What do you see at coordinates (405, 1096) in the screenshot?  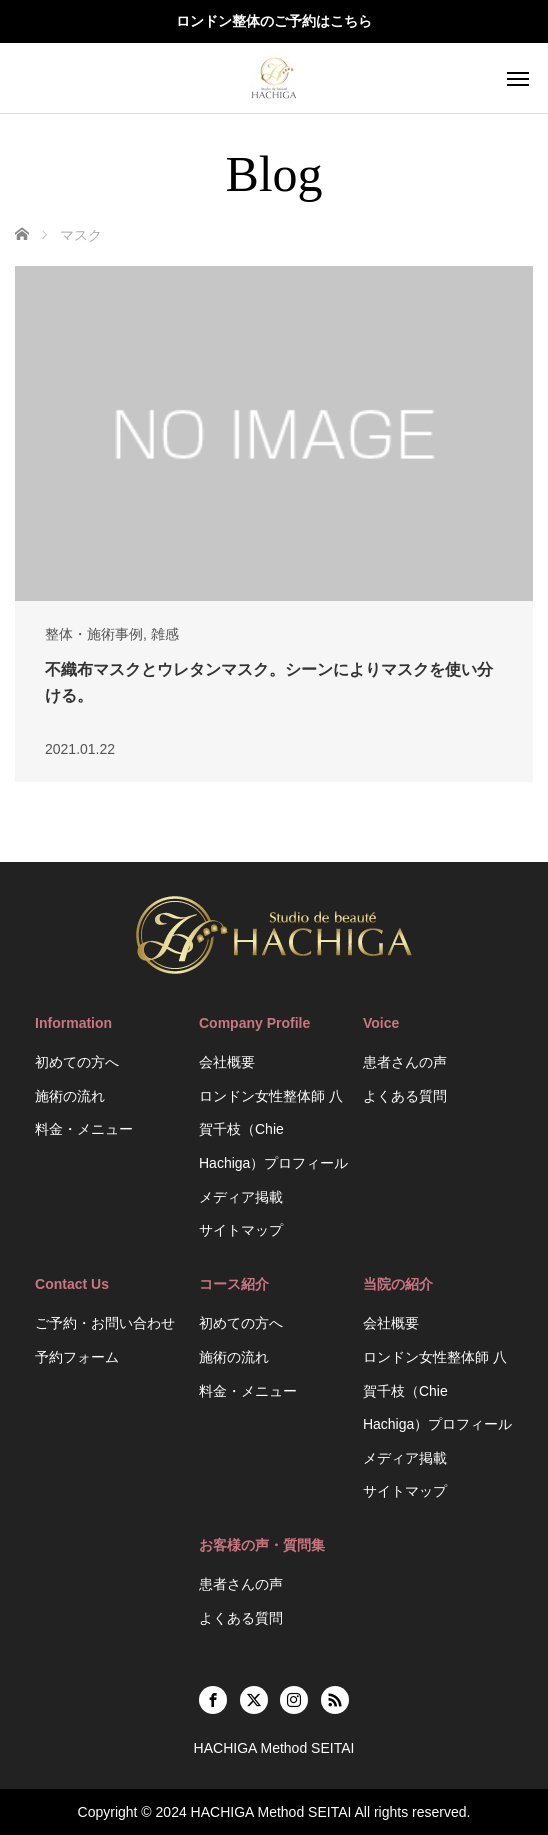 I see `よくある質問` at bounding box center [405, 1096].